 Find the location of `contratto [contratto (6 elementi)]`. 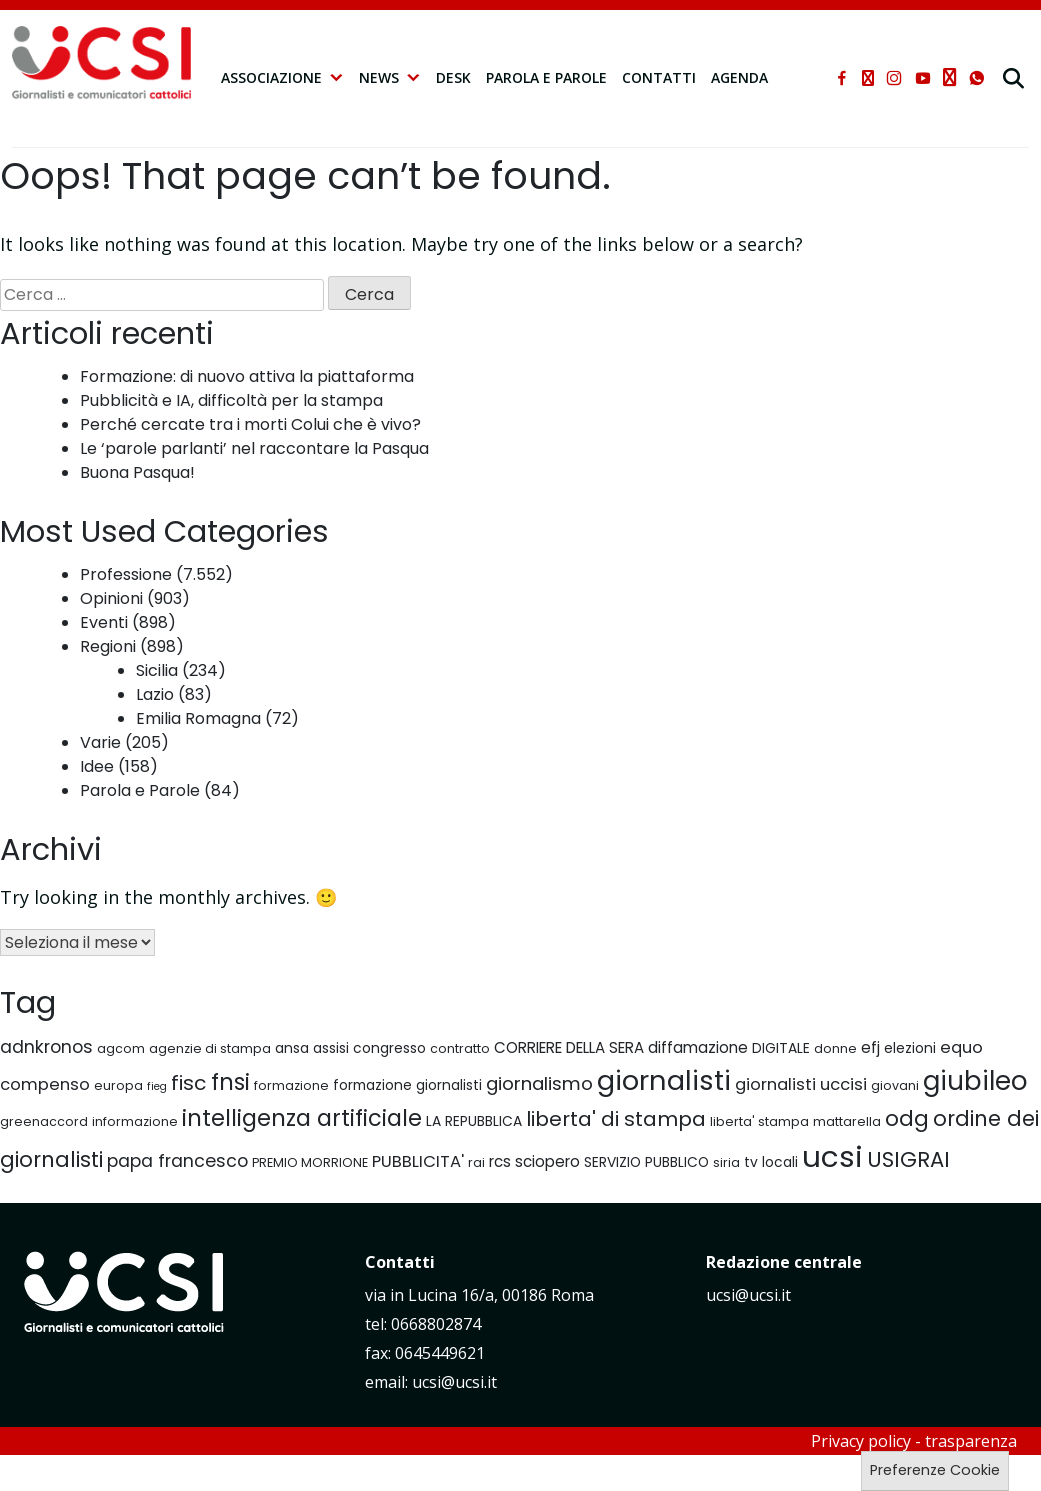

contratto [contratto (6 elementi)] is located at coordinates (460, 1048).